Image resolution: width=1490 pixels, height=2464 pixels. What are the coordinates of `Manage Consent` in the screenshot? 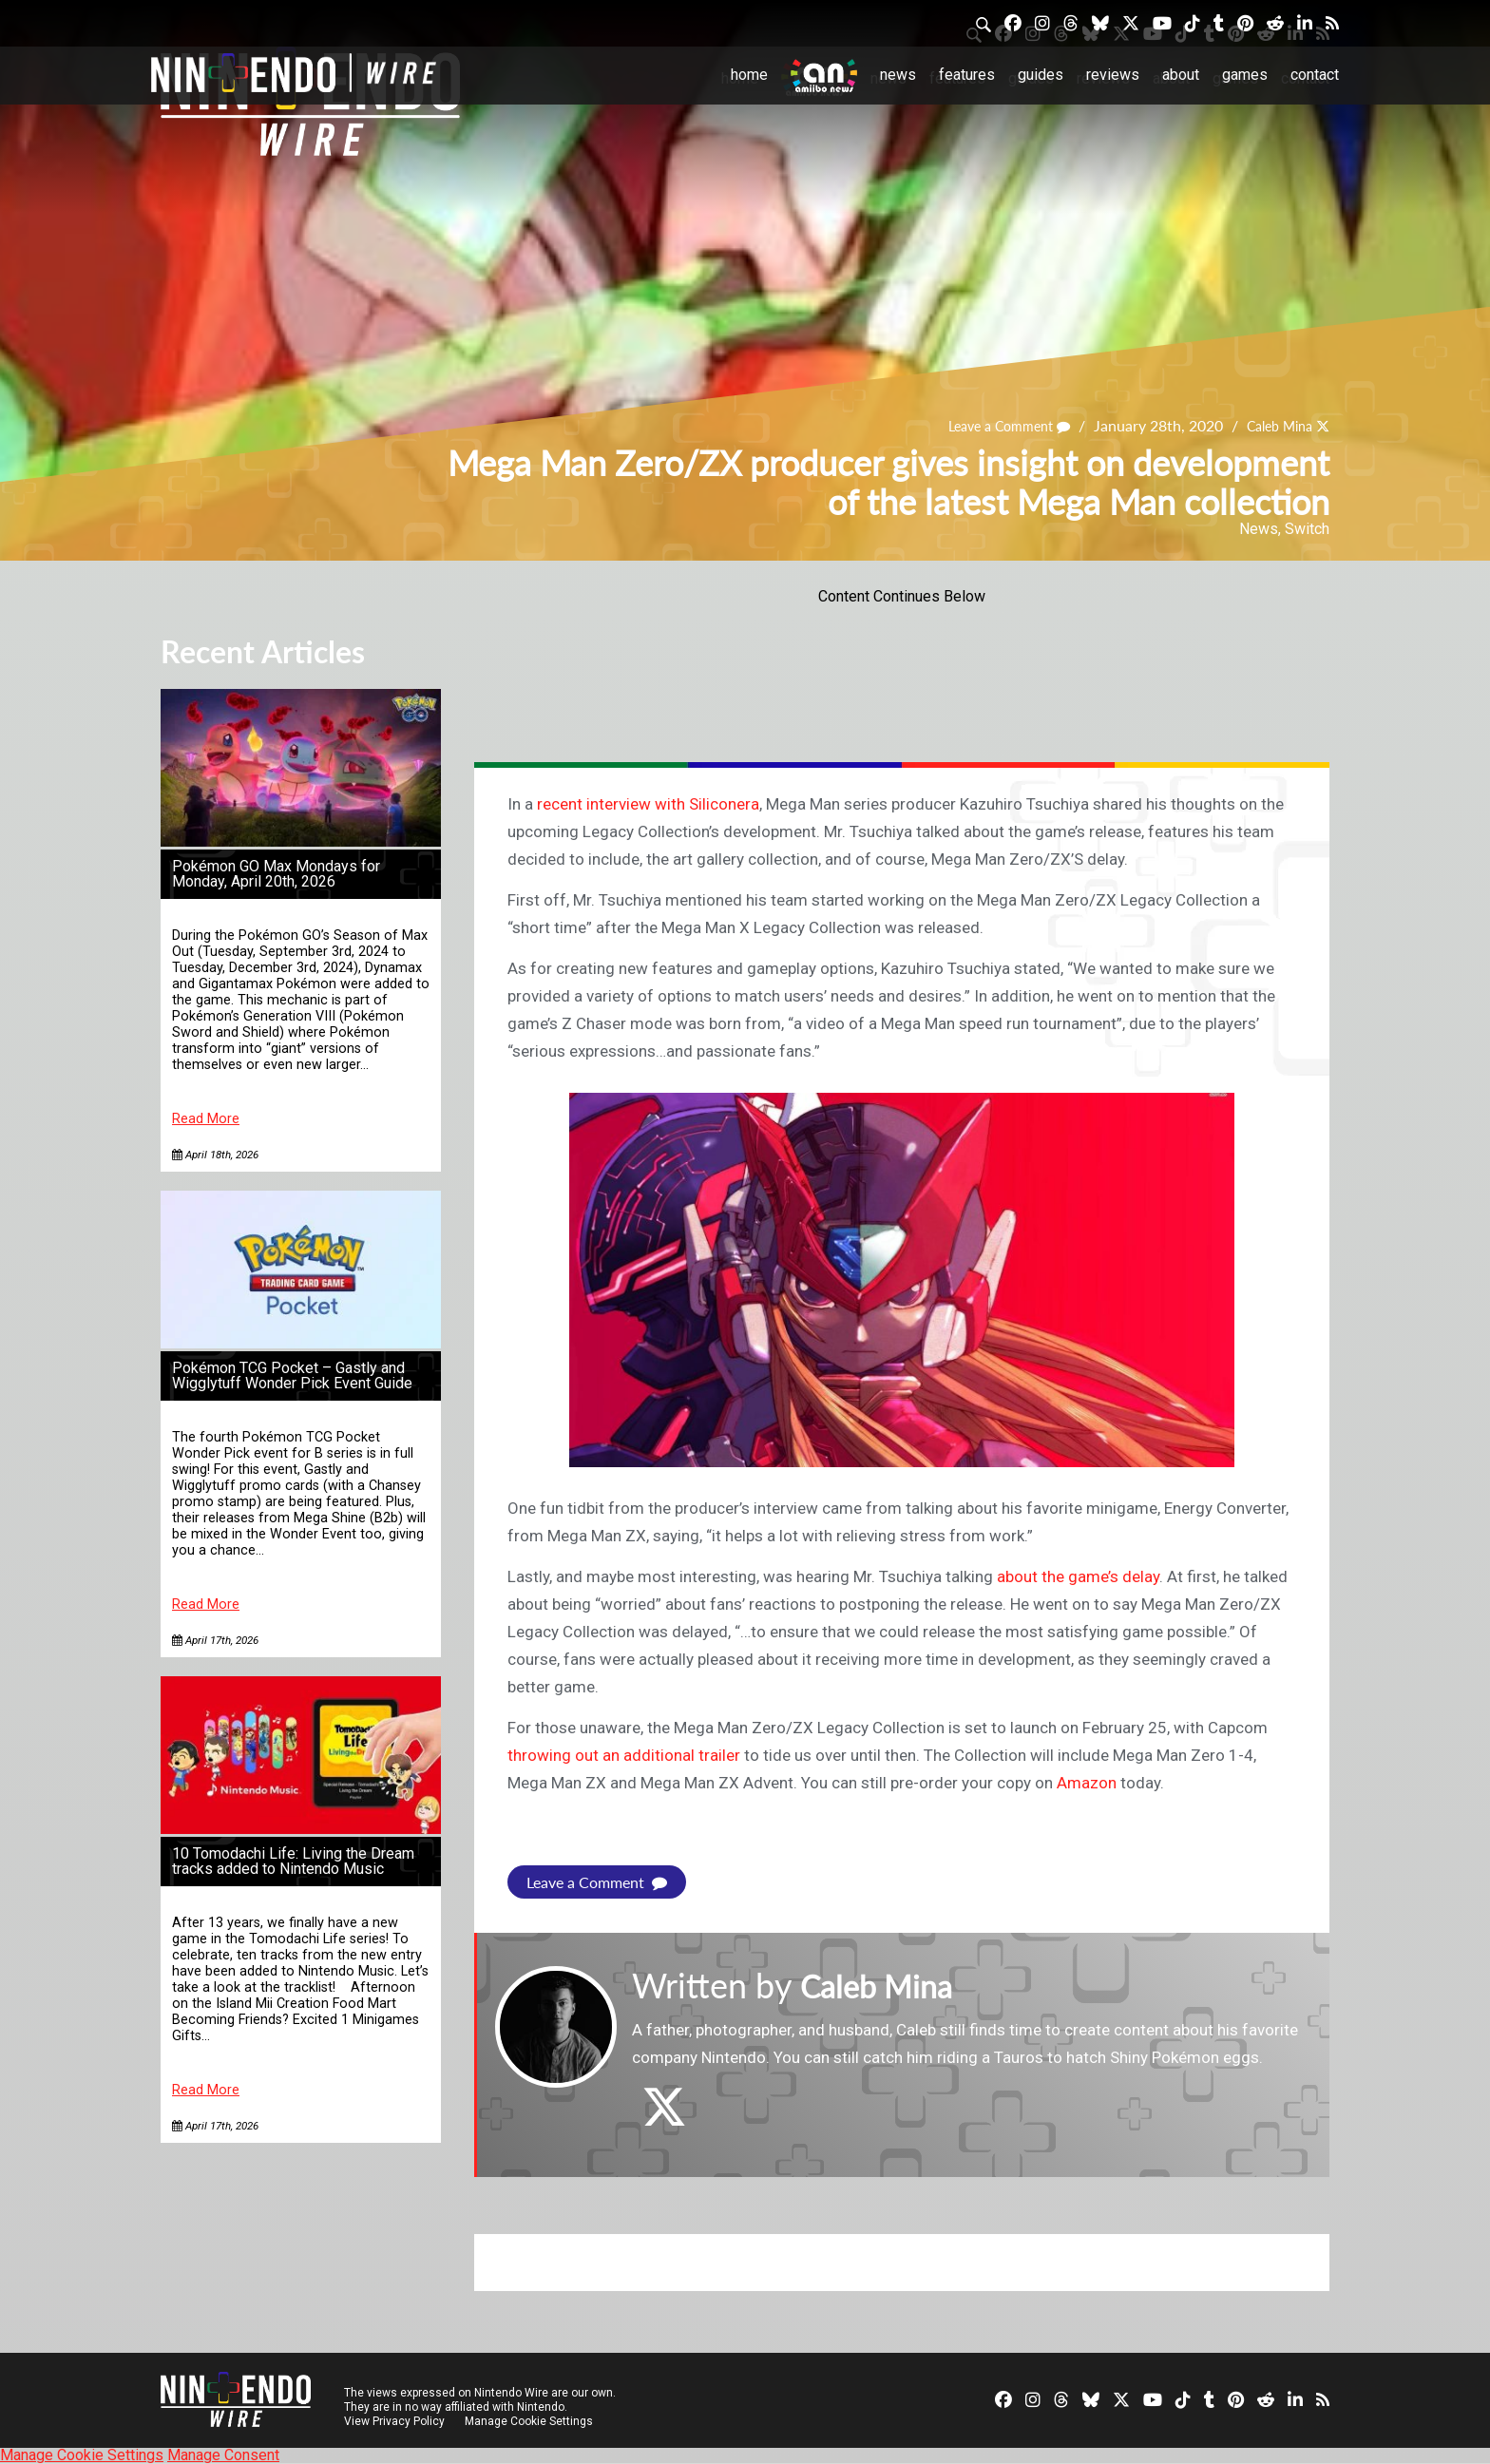 It's located at (223, 2455).